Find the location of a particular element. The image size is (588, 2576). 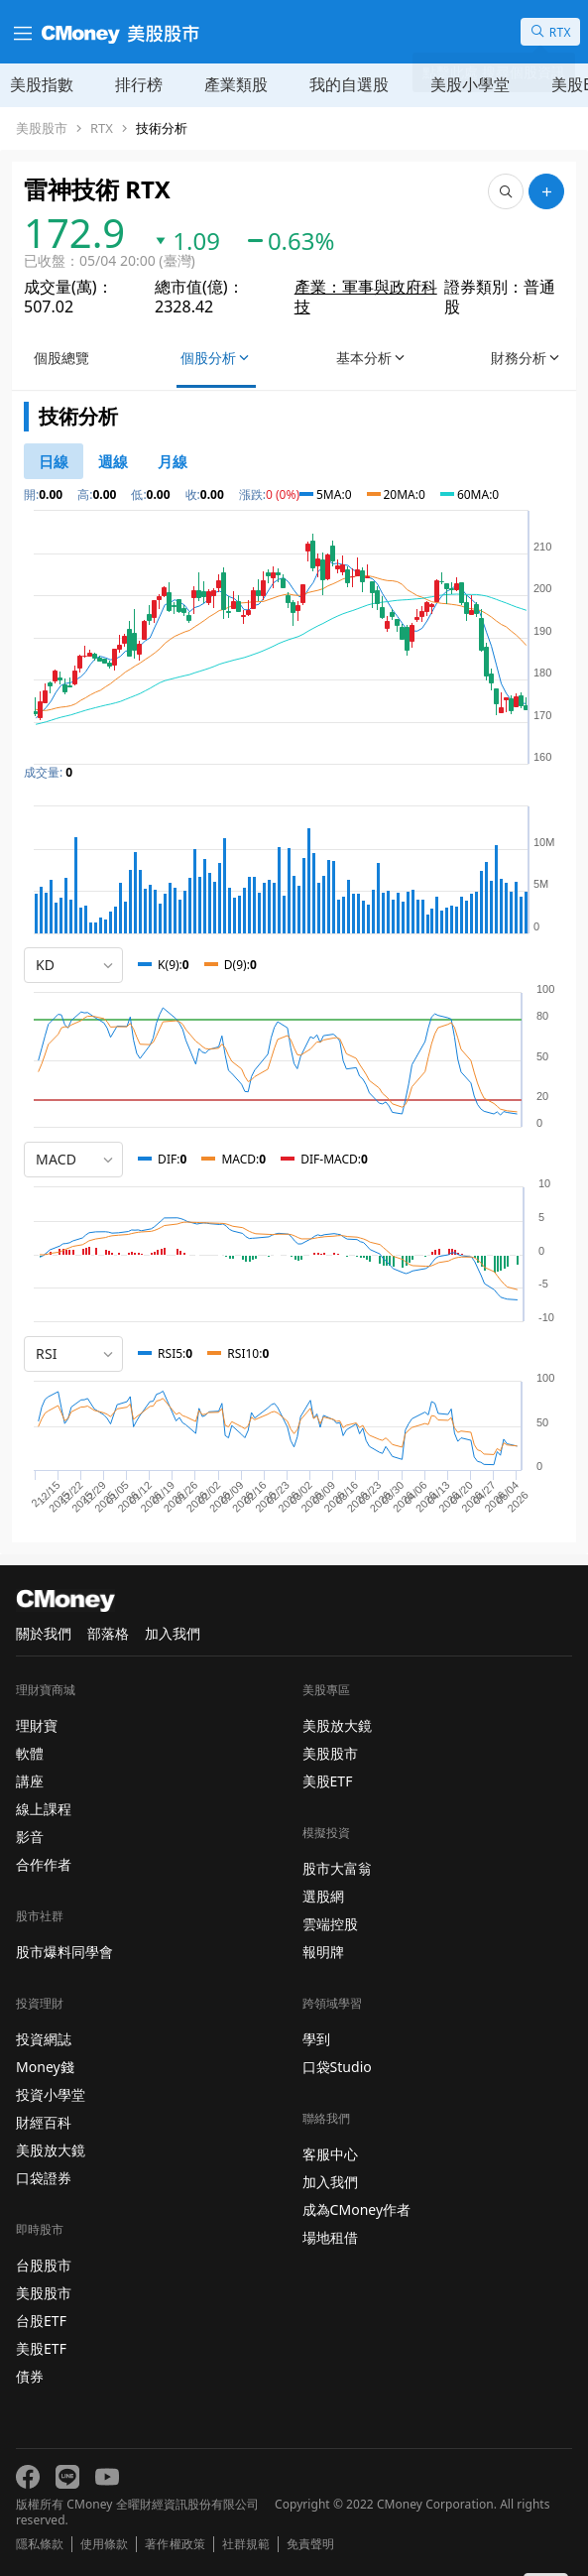

產業：軍事與政府科技 is located at coordinates (365, 296).